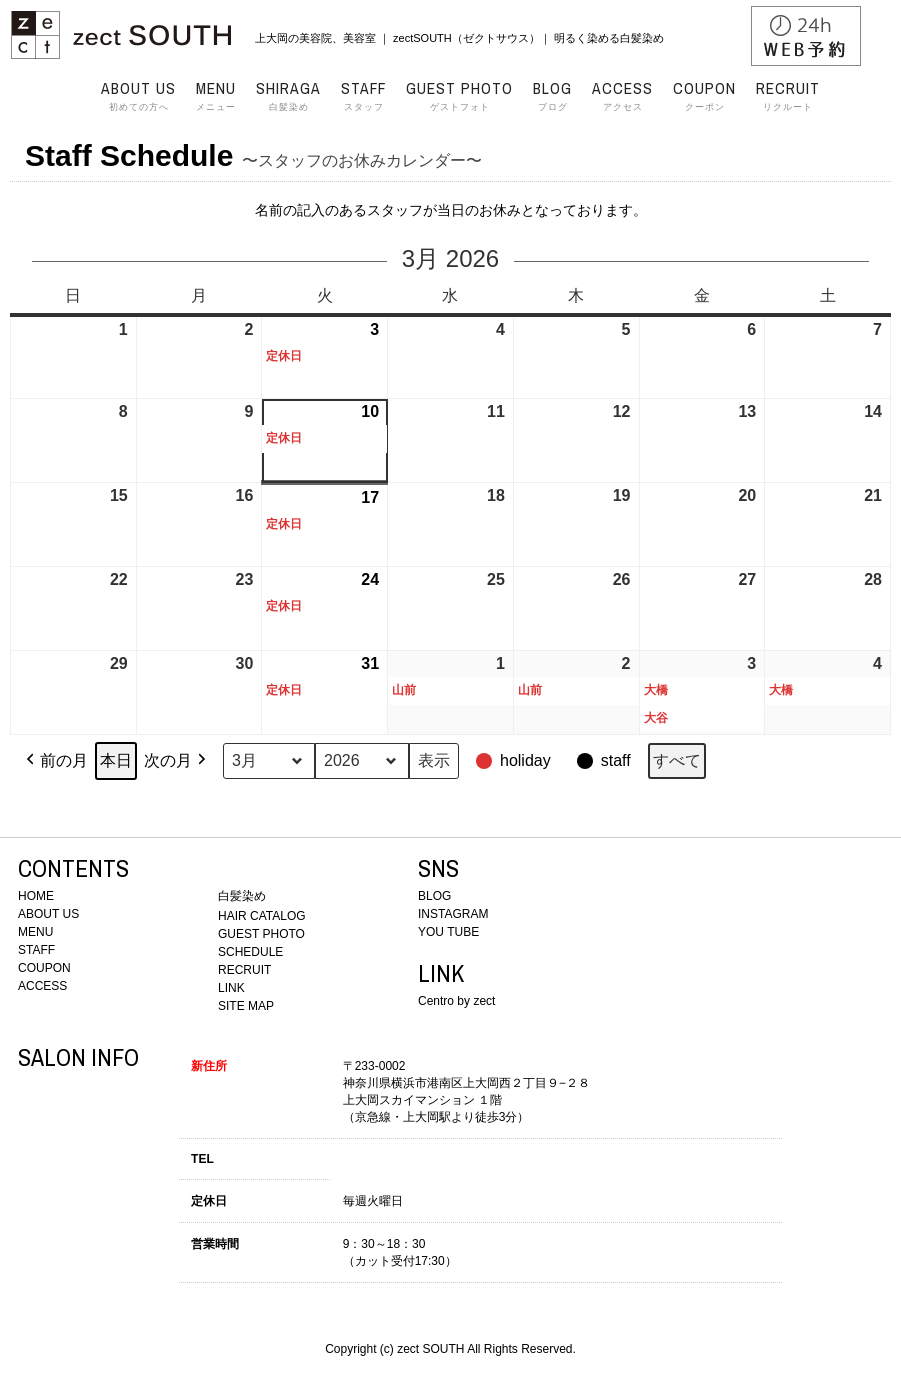 The height and width of the screenshot is (1376, 901). I want to click on INSTAGRAM, so click(453, 914).